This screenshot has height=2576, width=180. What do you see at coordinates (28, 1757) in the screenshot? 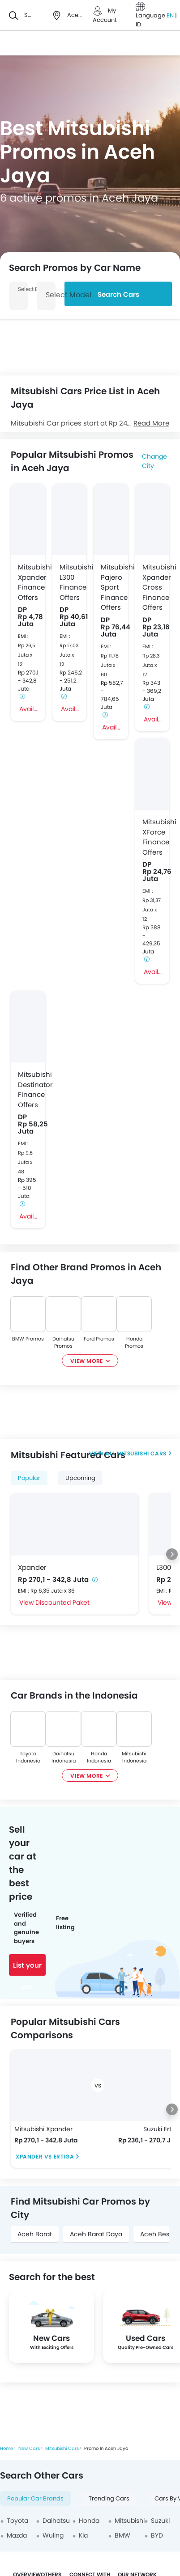
I see `Toyota Indonesia` at bounding box center [28, 1757].